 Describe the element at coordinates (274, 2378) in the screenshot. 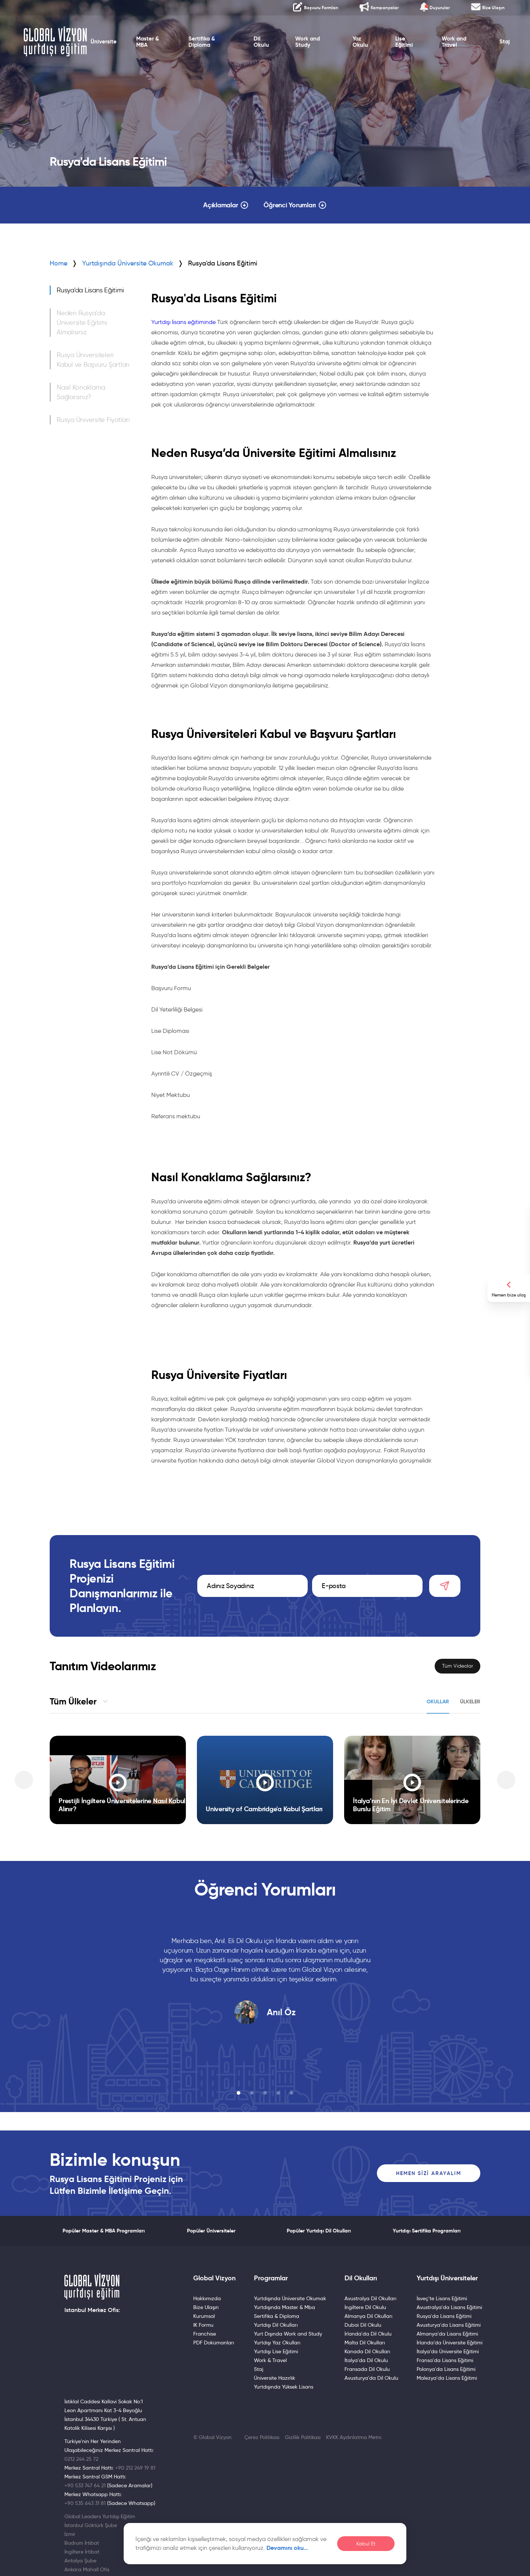

I see `Üniversite Hazırlık` at that location.